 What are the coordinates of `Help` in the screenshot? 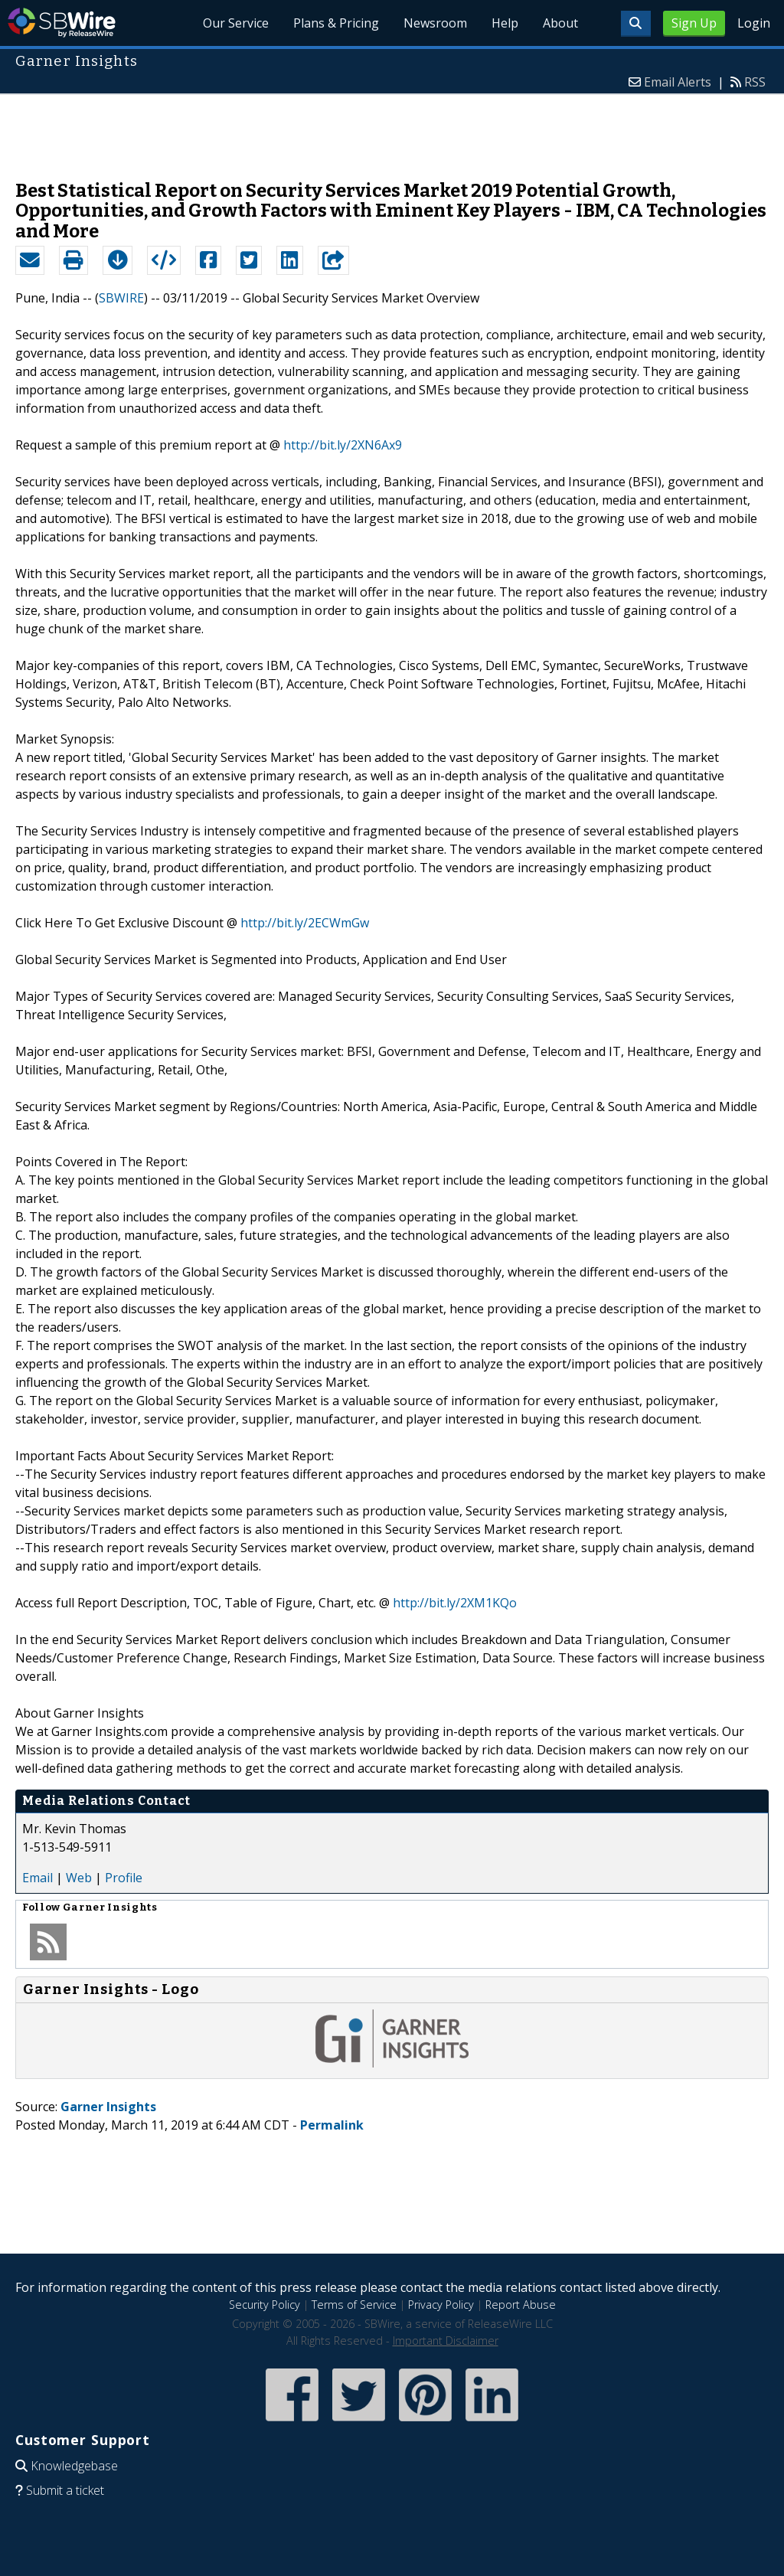 It's located at (505, 23).